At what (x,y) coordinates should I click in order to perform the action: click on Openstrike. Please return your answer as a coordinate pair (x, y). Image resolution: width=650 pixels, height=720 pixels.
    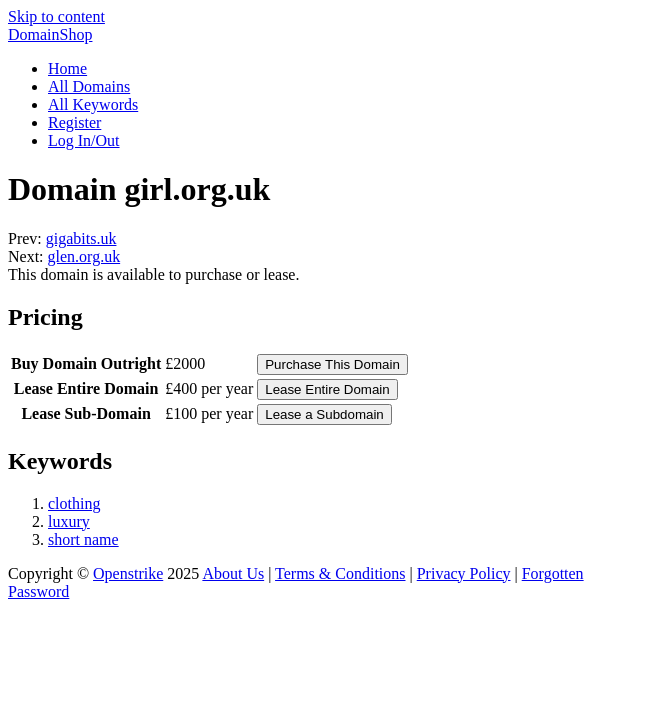
    Looking at the image, I should click on (128, 573).